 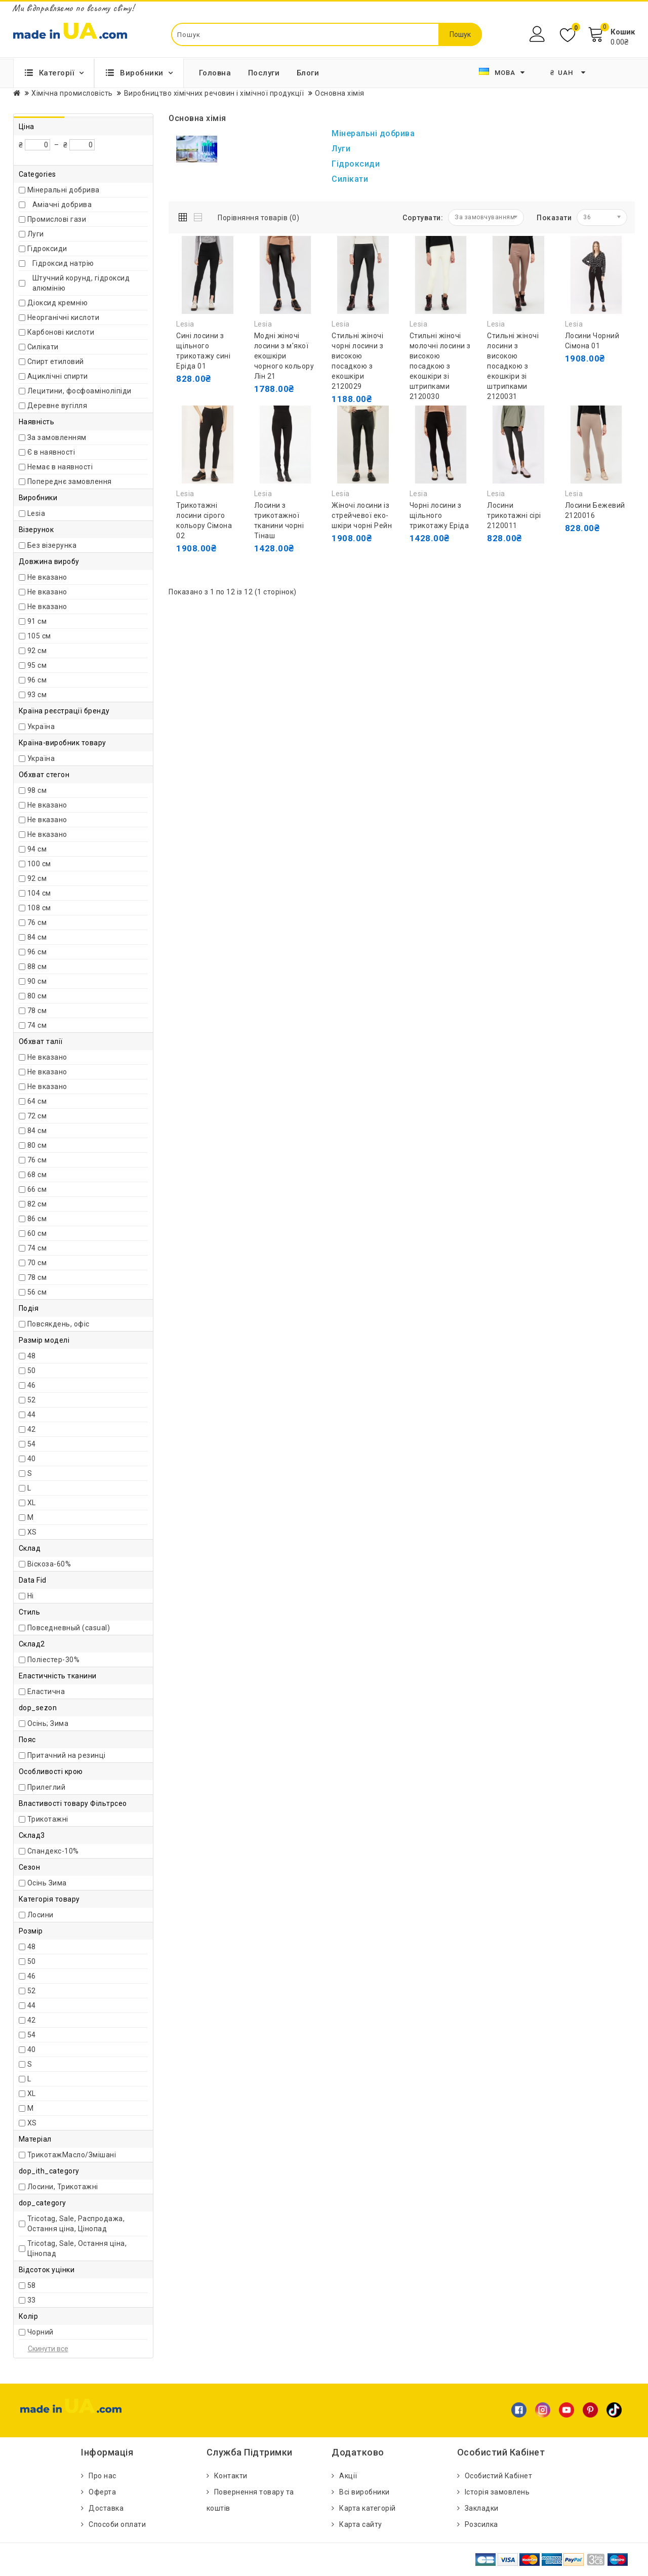 What do you see at coordinates (57, 405) in the screenshot?
I see `Деревне вугілля` at bounding box center [57, 405].